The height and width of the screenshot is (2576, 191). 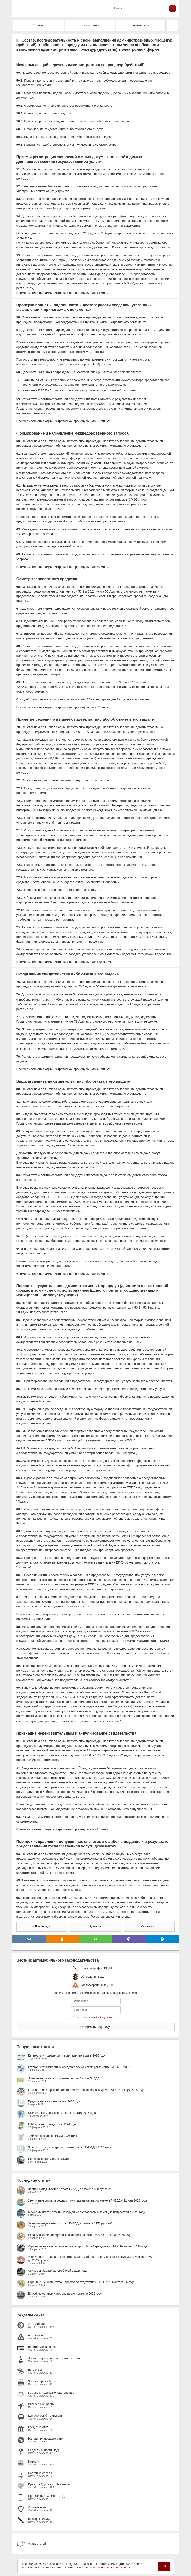 I want to click on Библиотека, so click(x=90, y=25).